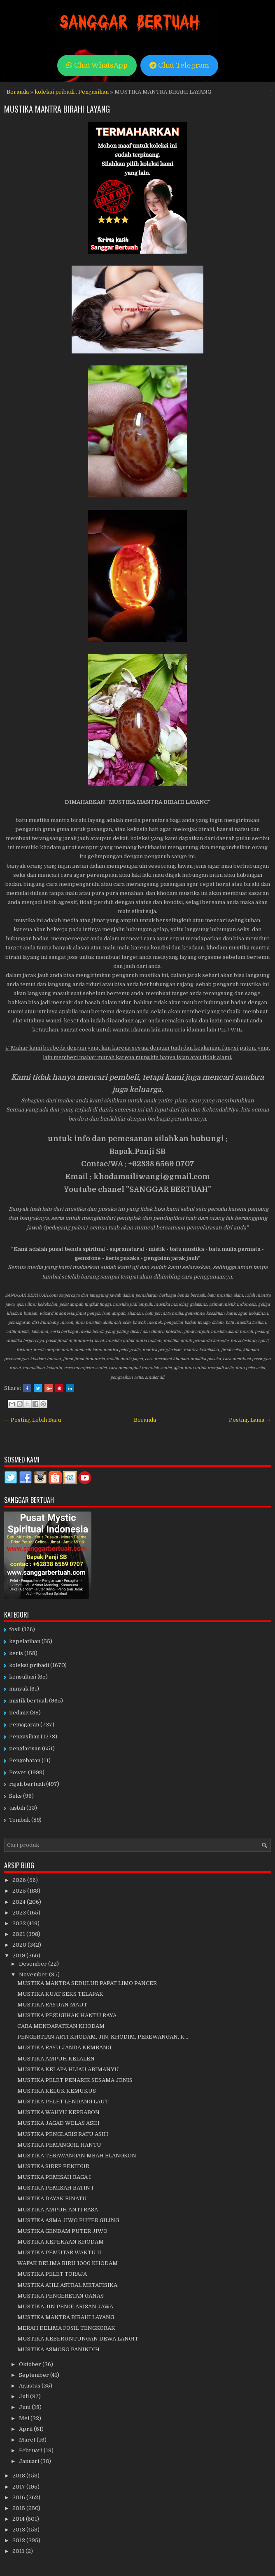 The image size is (275, 2576). What do you see at coordinates (31, 2450) in the screenshot?
I see `Februari` at bounding box center [31, 2450].